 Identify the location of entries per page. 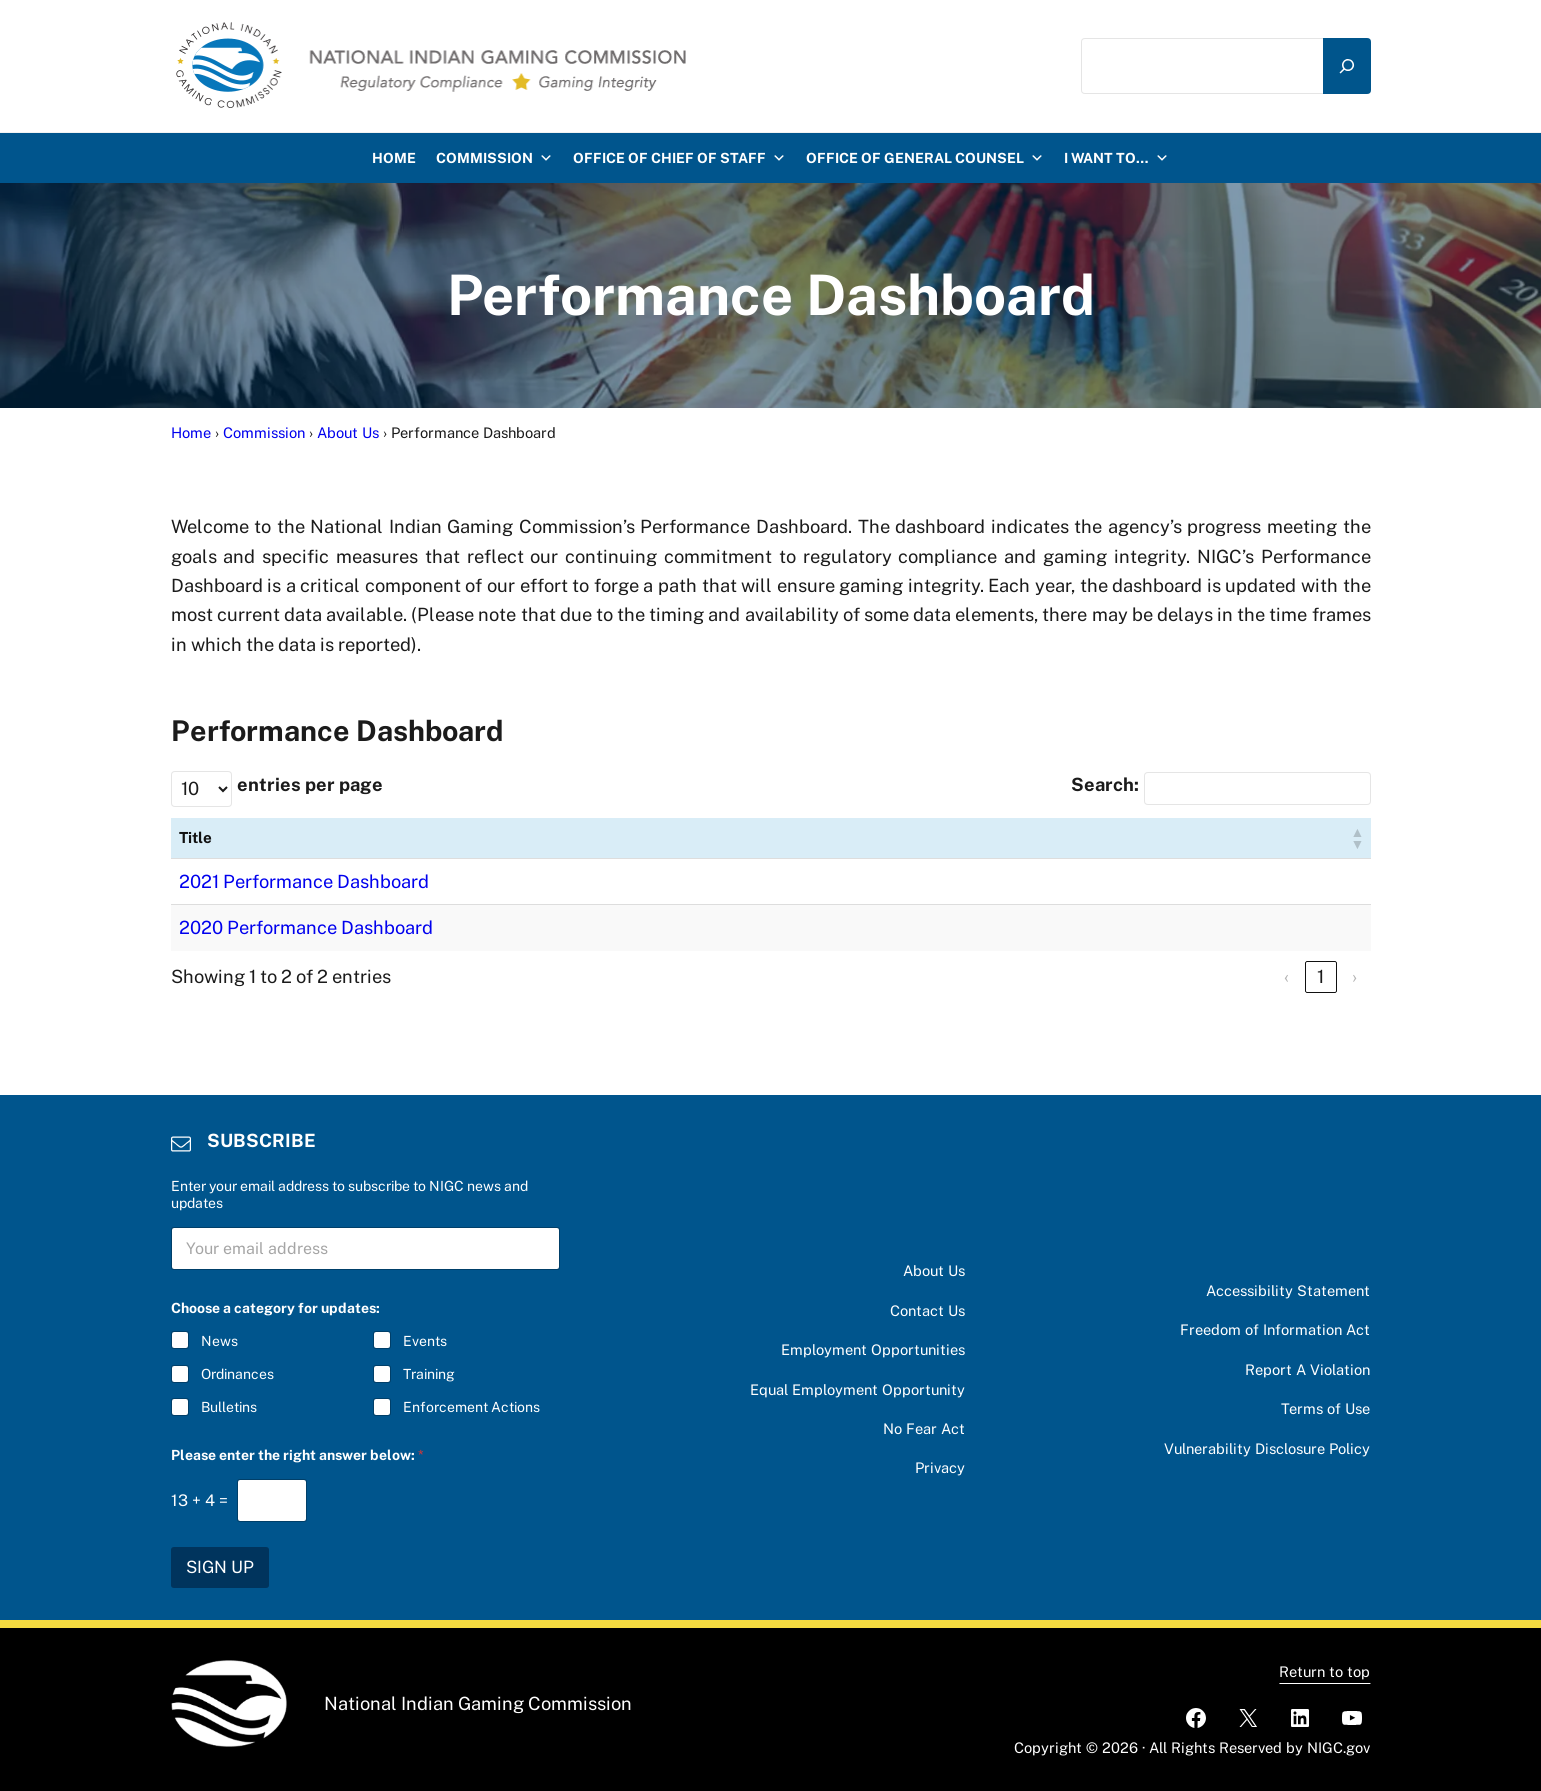
(310, 784).